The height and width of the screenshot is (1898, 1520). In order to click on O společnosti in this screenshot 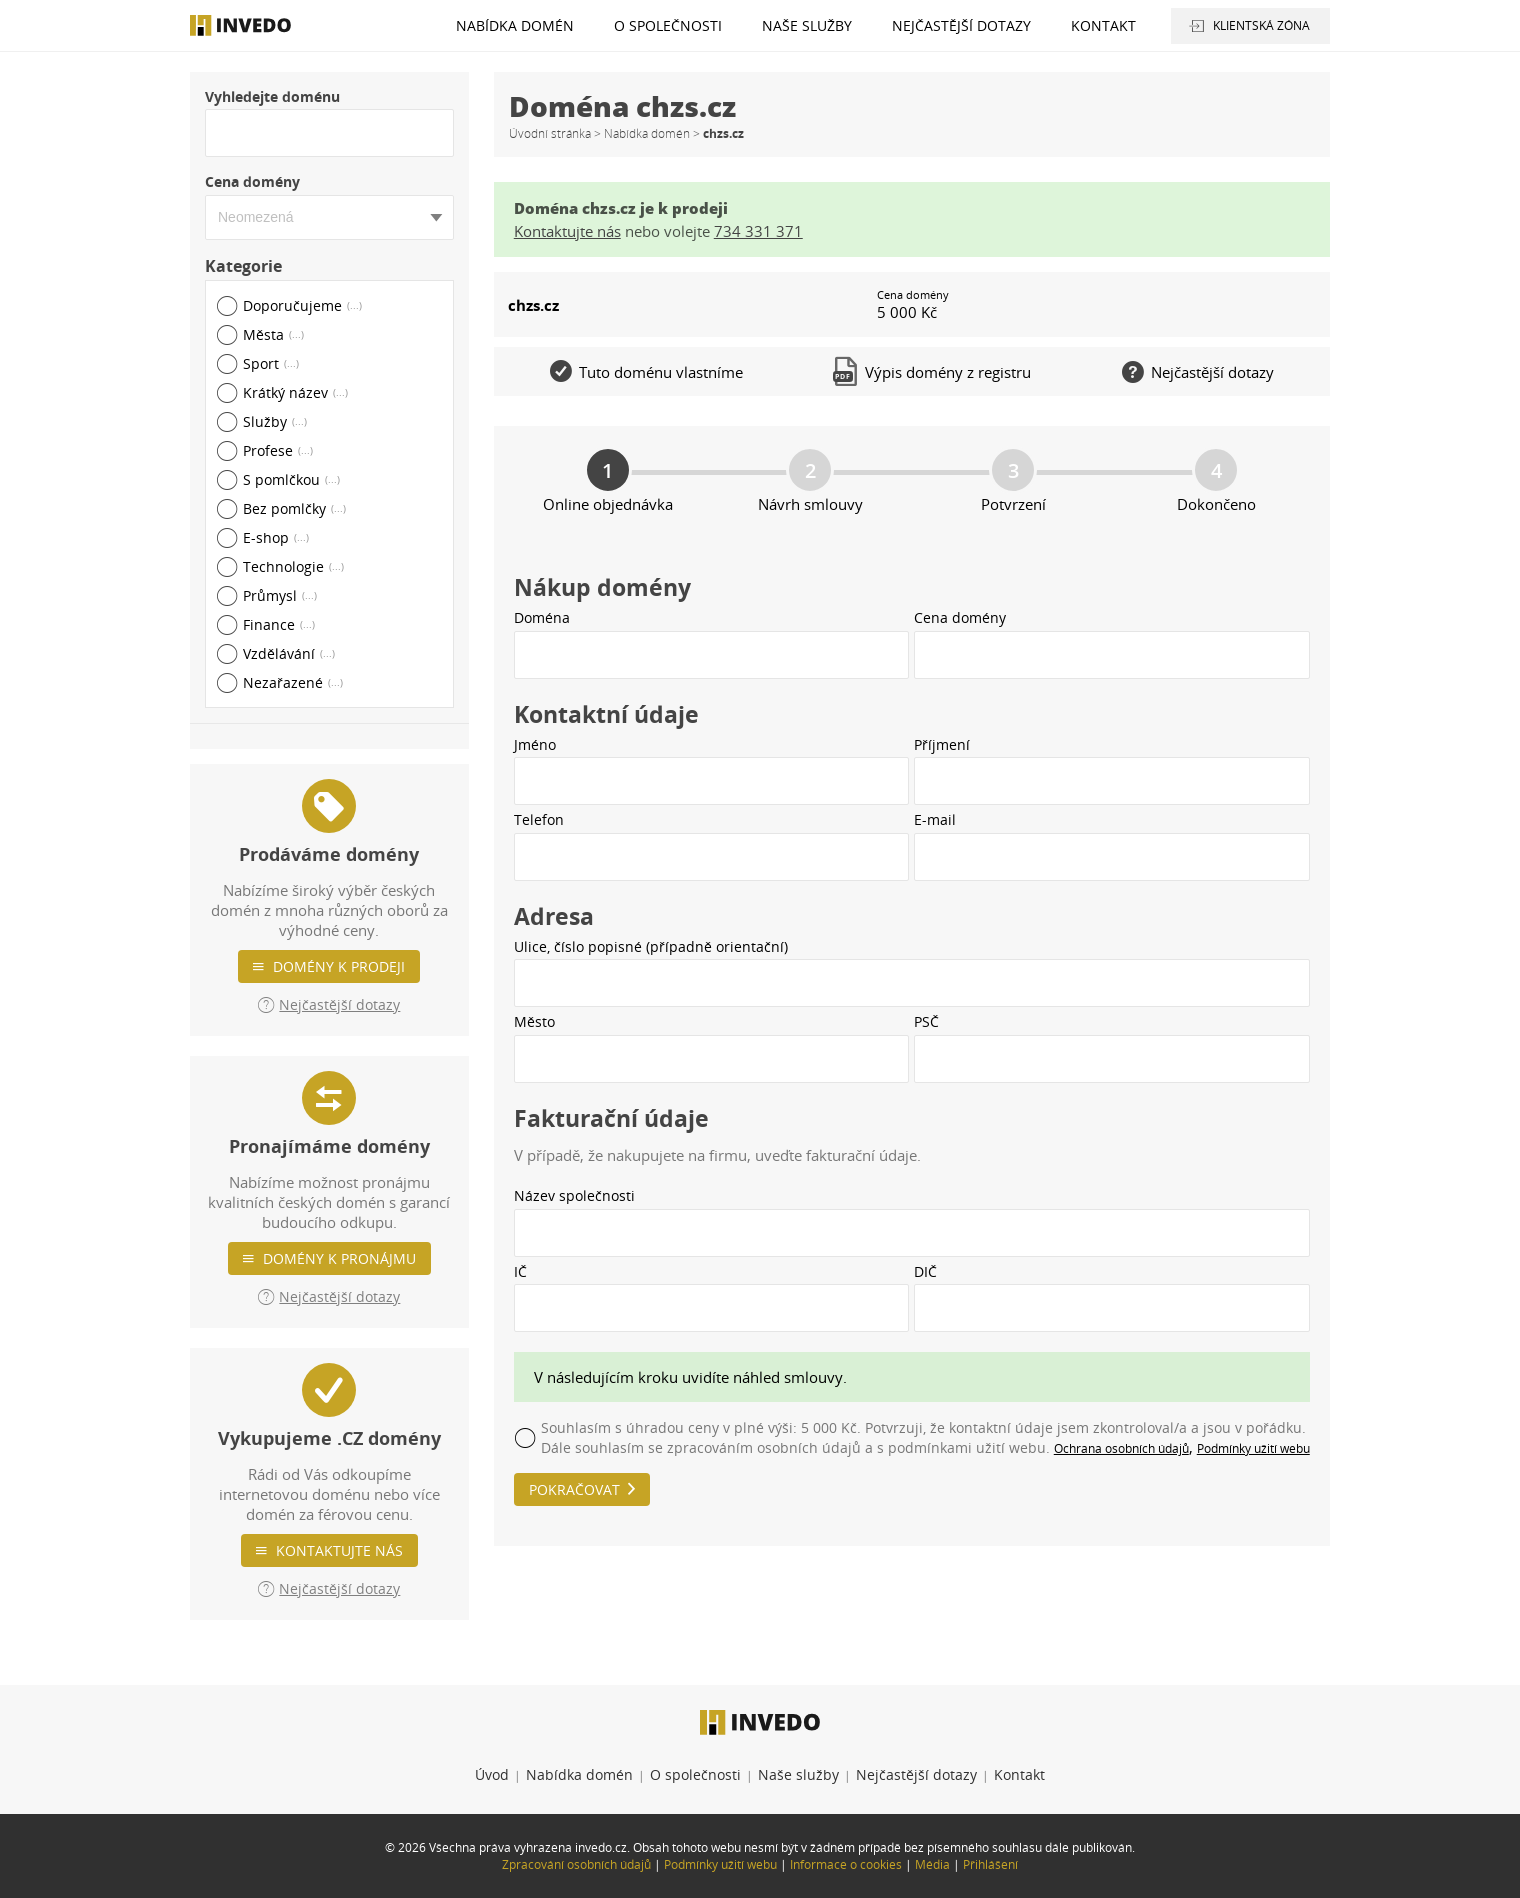, I will do `click(668, 25)`.